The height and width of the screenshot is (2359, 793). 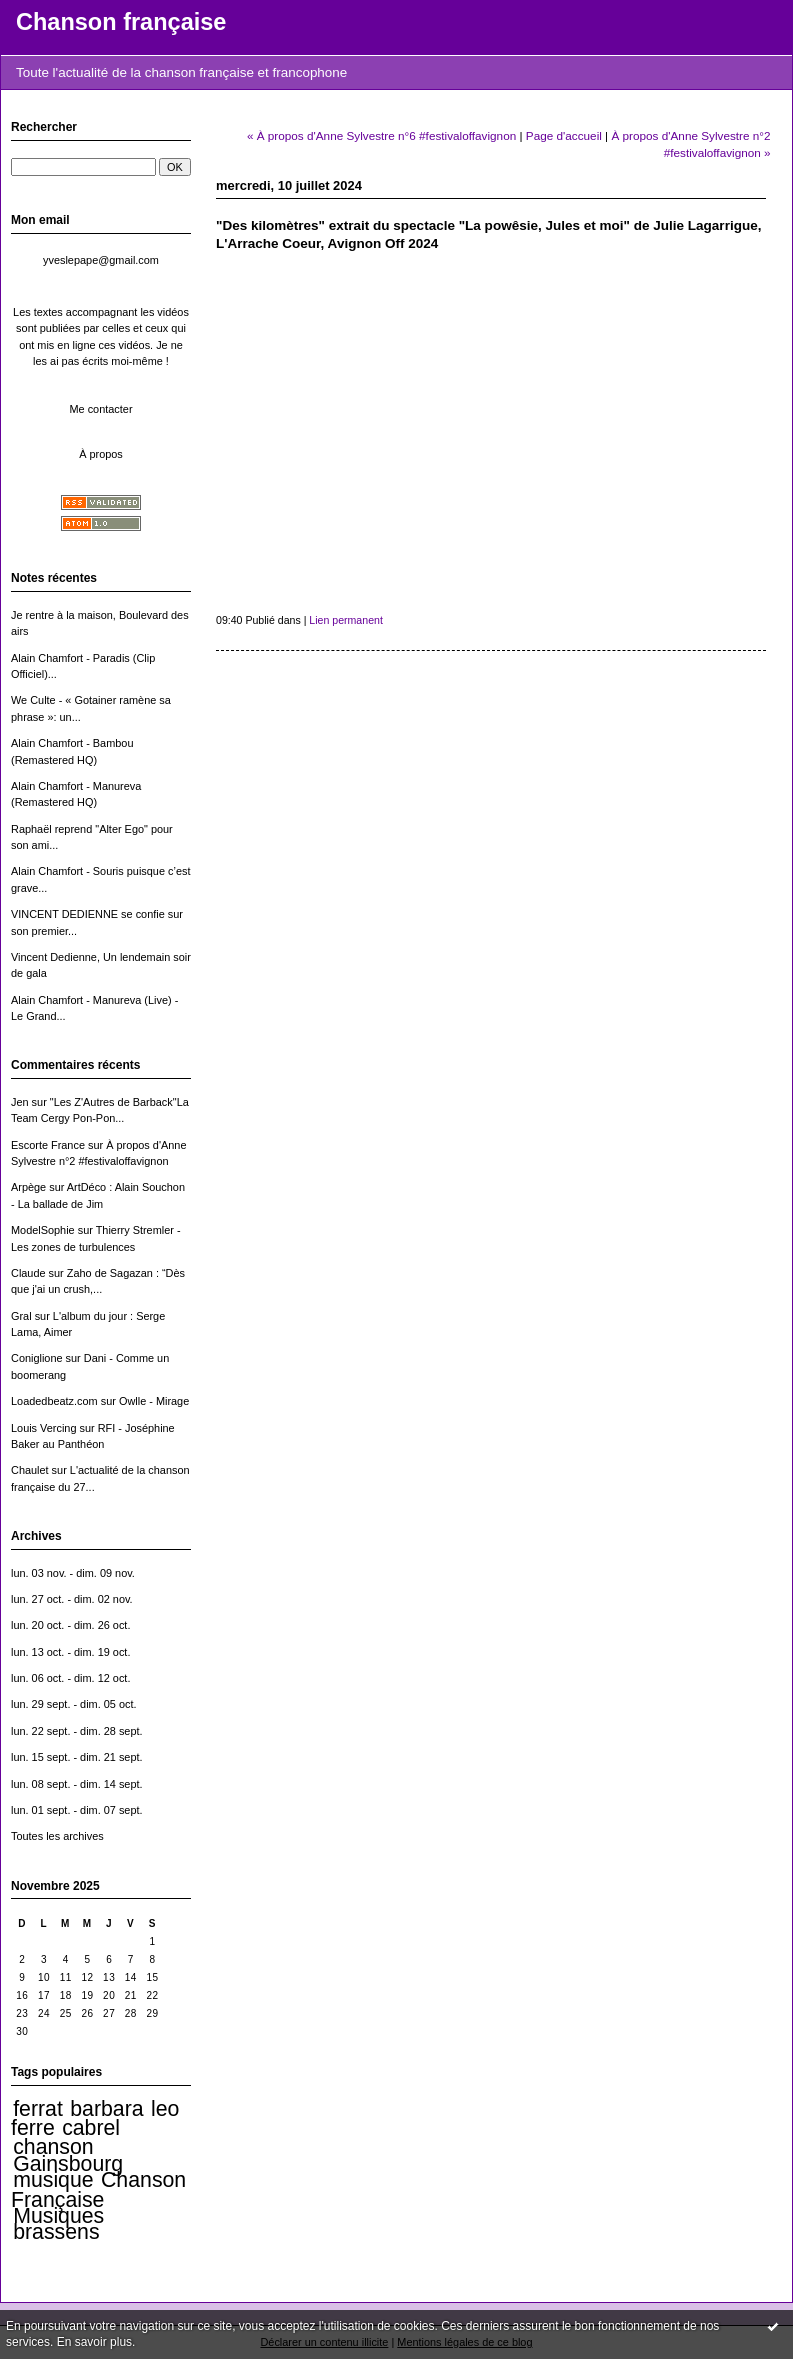 I want to click on barbara, so click(x=106, y=2109).